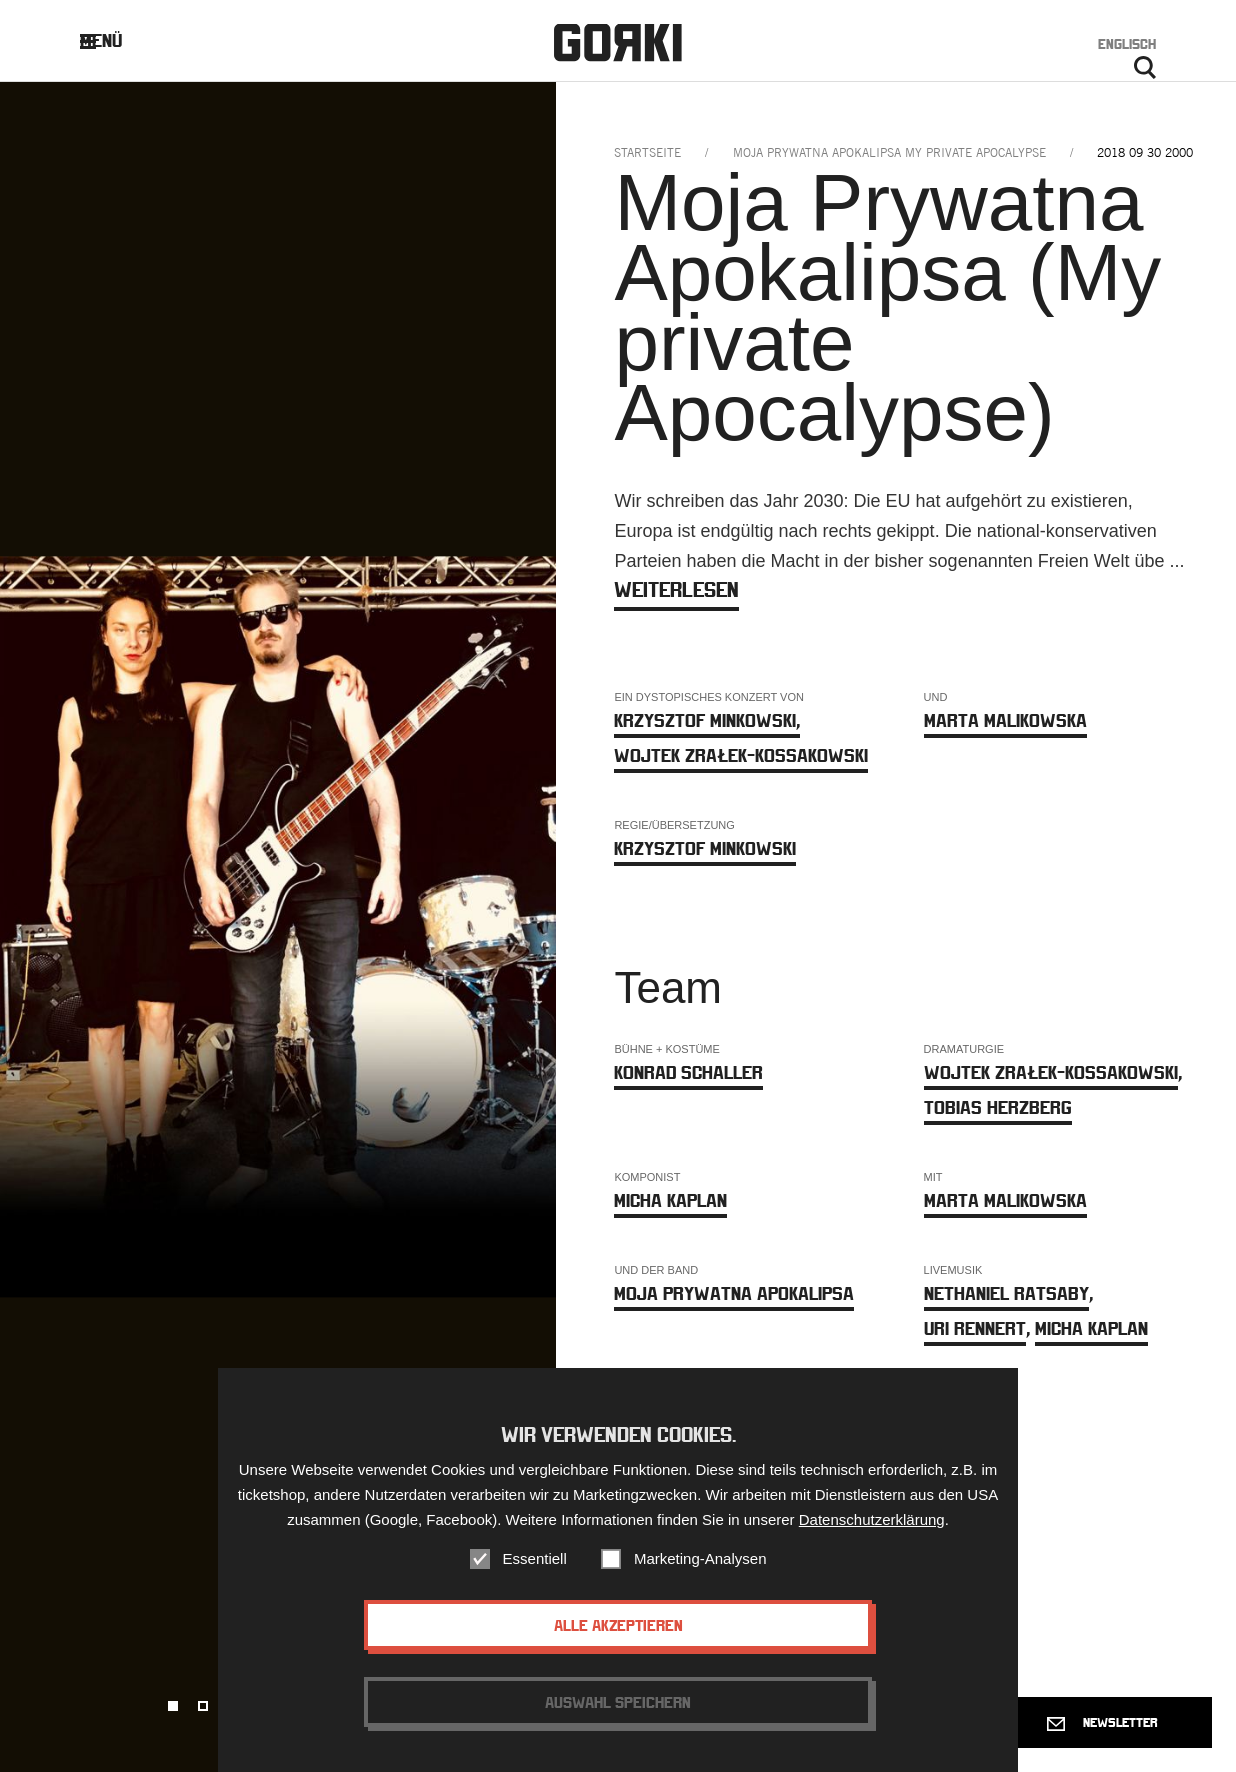  I want to click on Micha Kaplan, so click(670, 1200).